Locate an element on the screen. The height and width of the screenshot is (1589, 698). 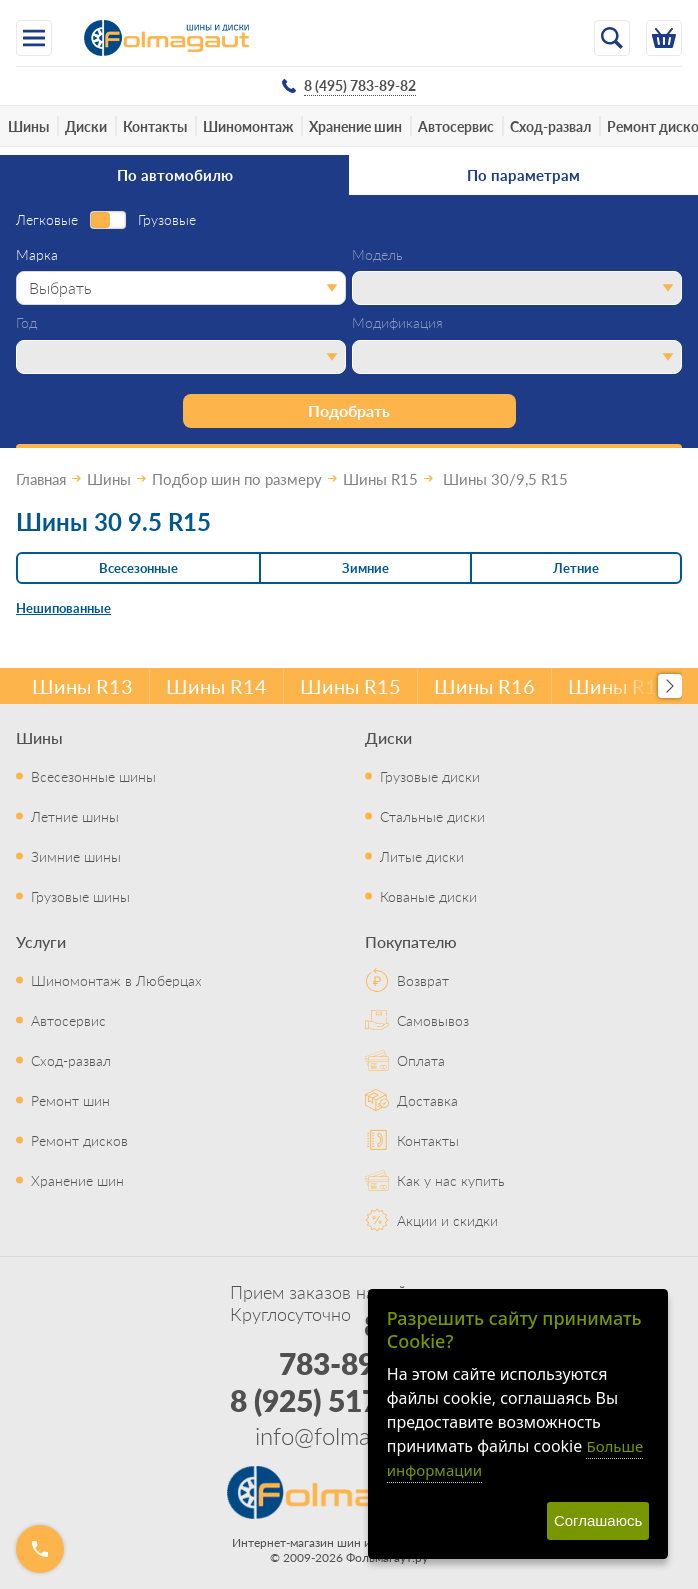
Автосервис is located at coordinates (456, 126).